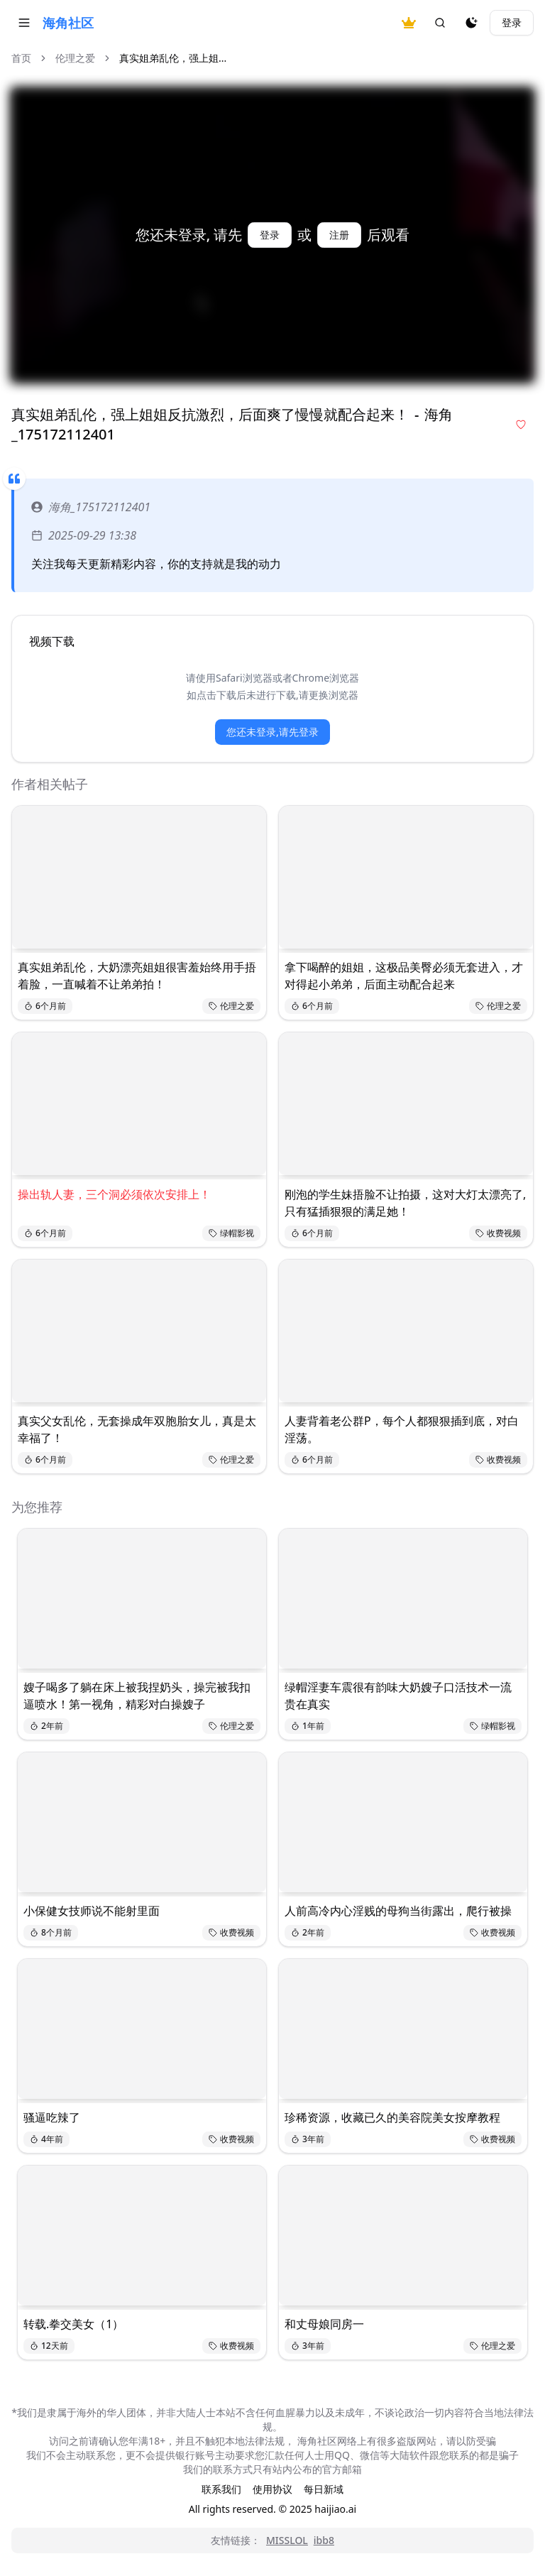 The width and height of the screenshot is (545, 2576). What do you see at coordinates (73, 2324) in the screenshot?
I see `转载.拳交美女（1）` at bounding box center [73, 2324].